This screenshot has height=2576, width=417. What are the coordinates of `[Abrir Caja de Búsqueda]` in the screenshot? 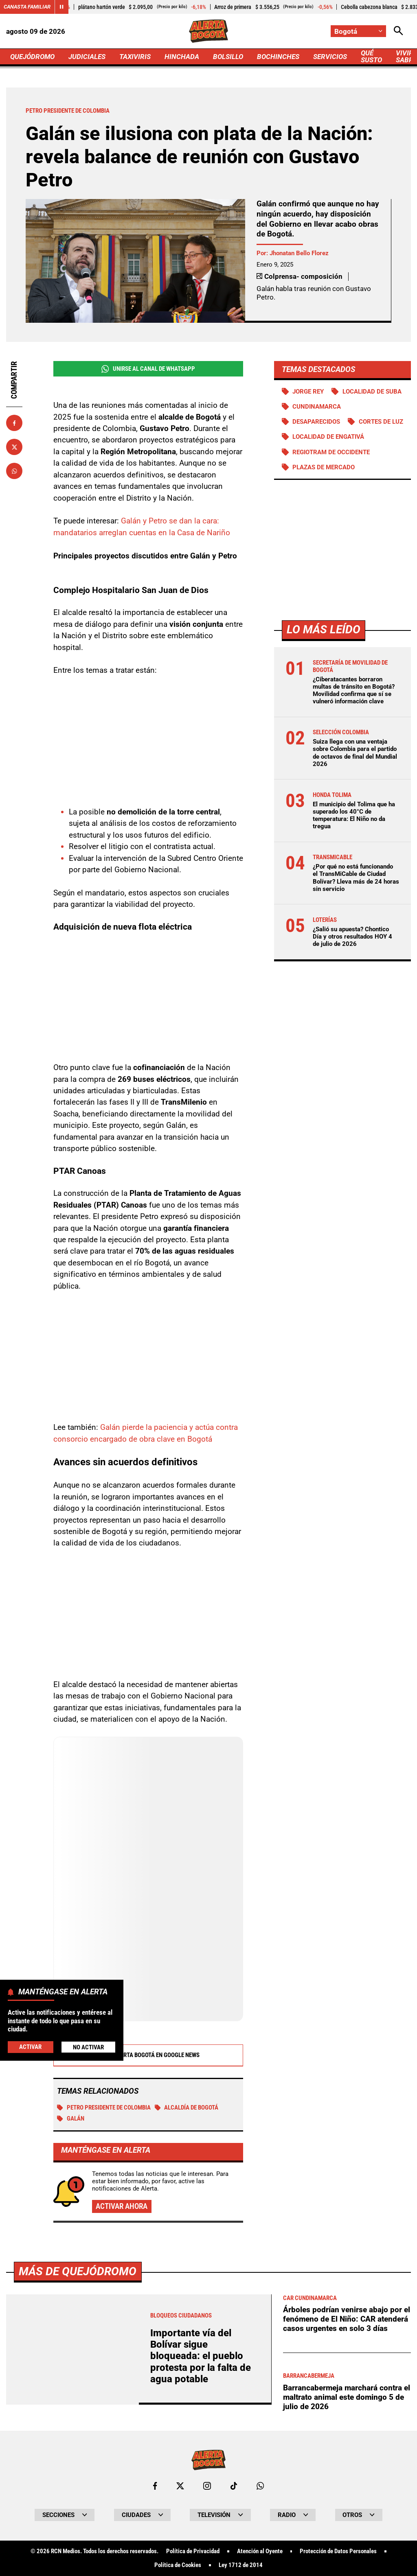 It's located at (398, 31).